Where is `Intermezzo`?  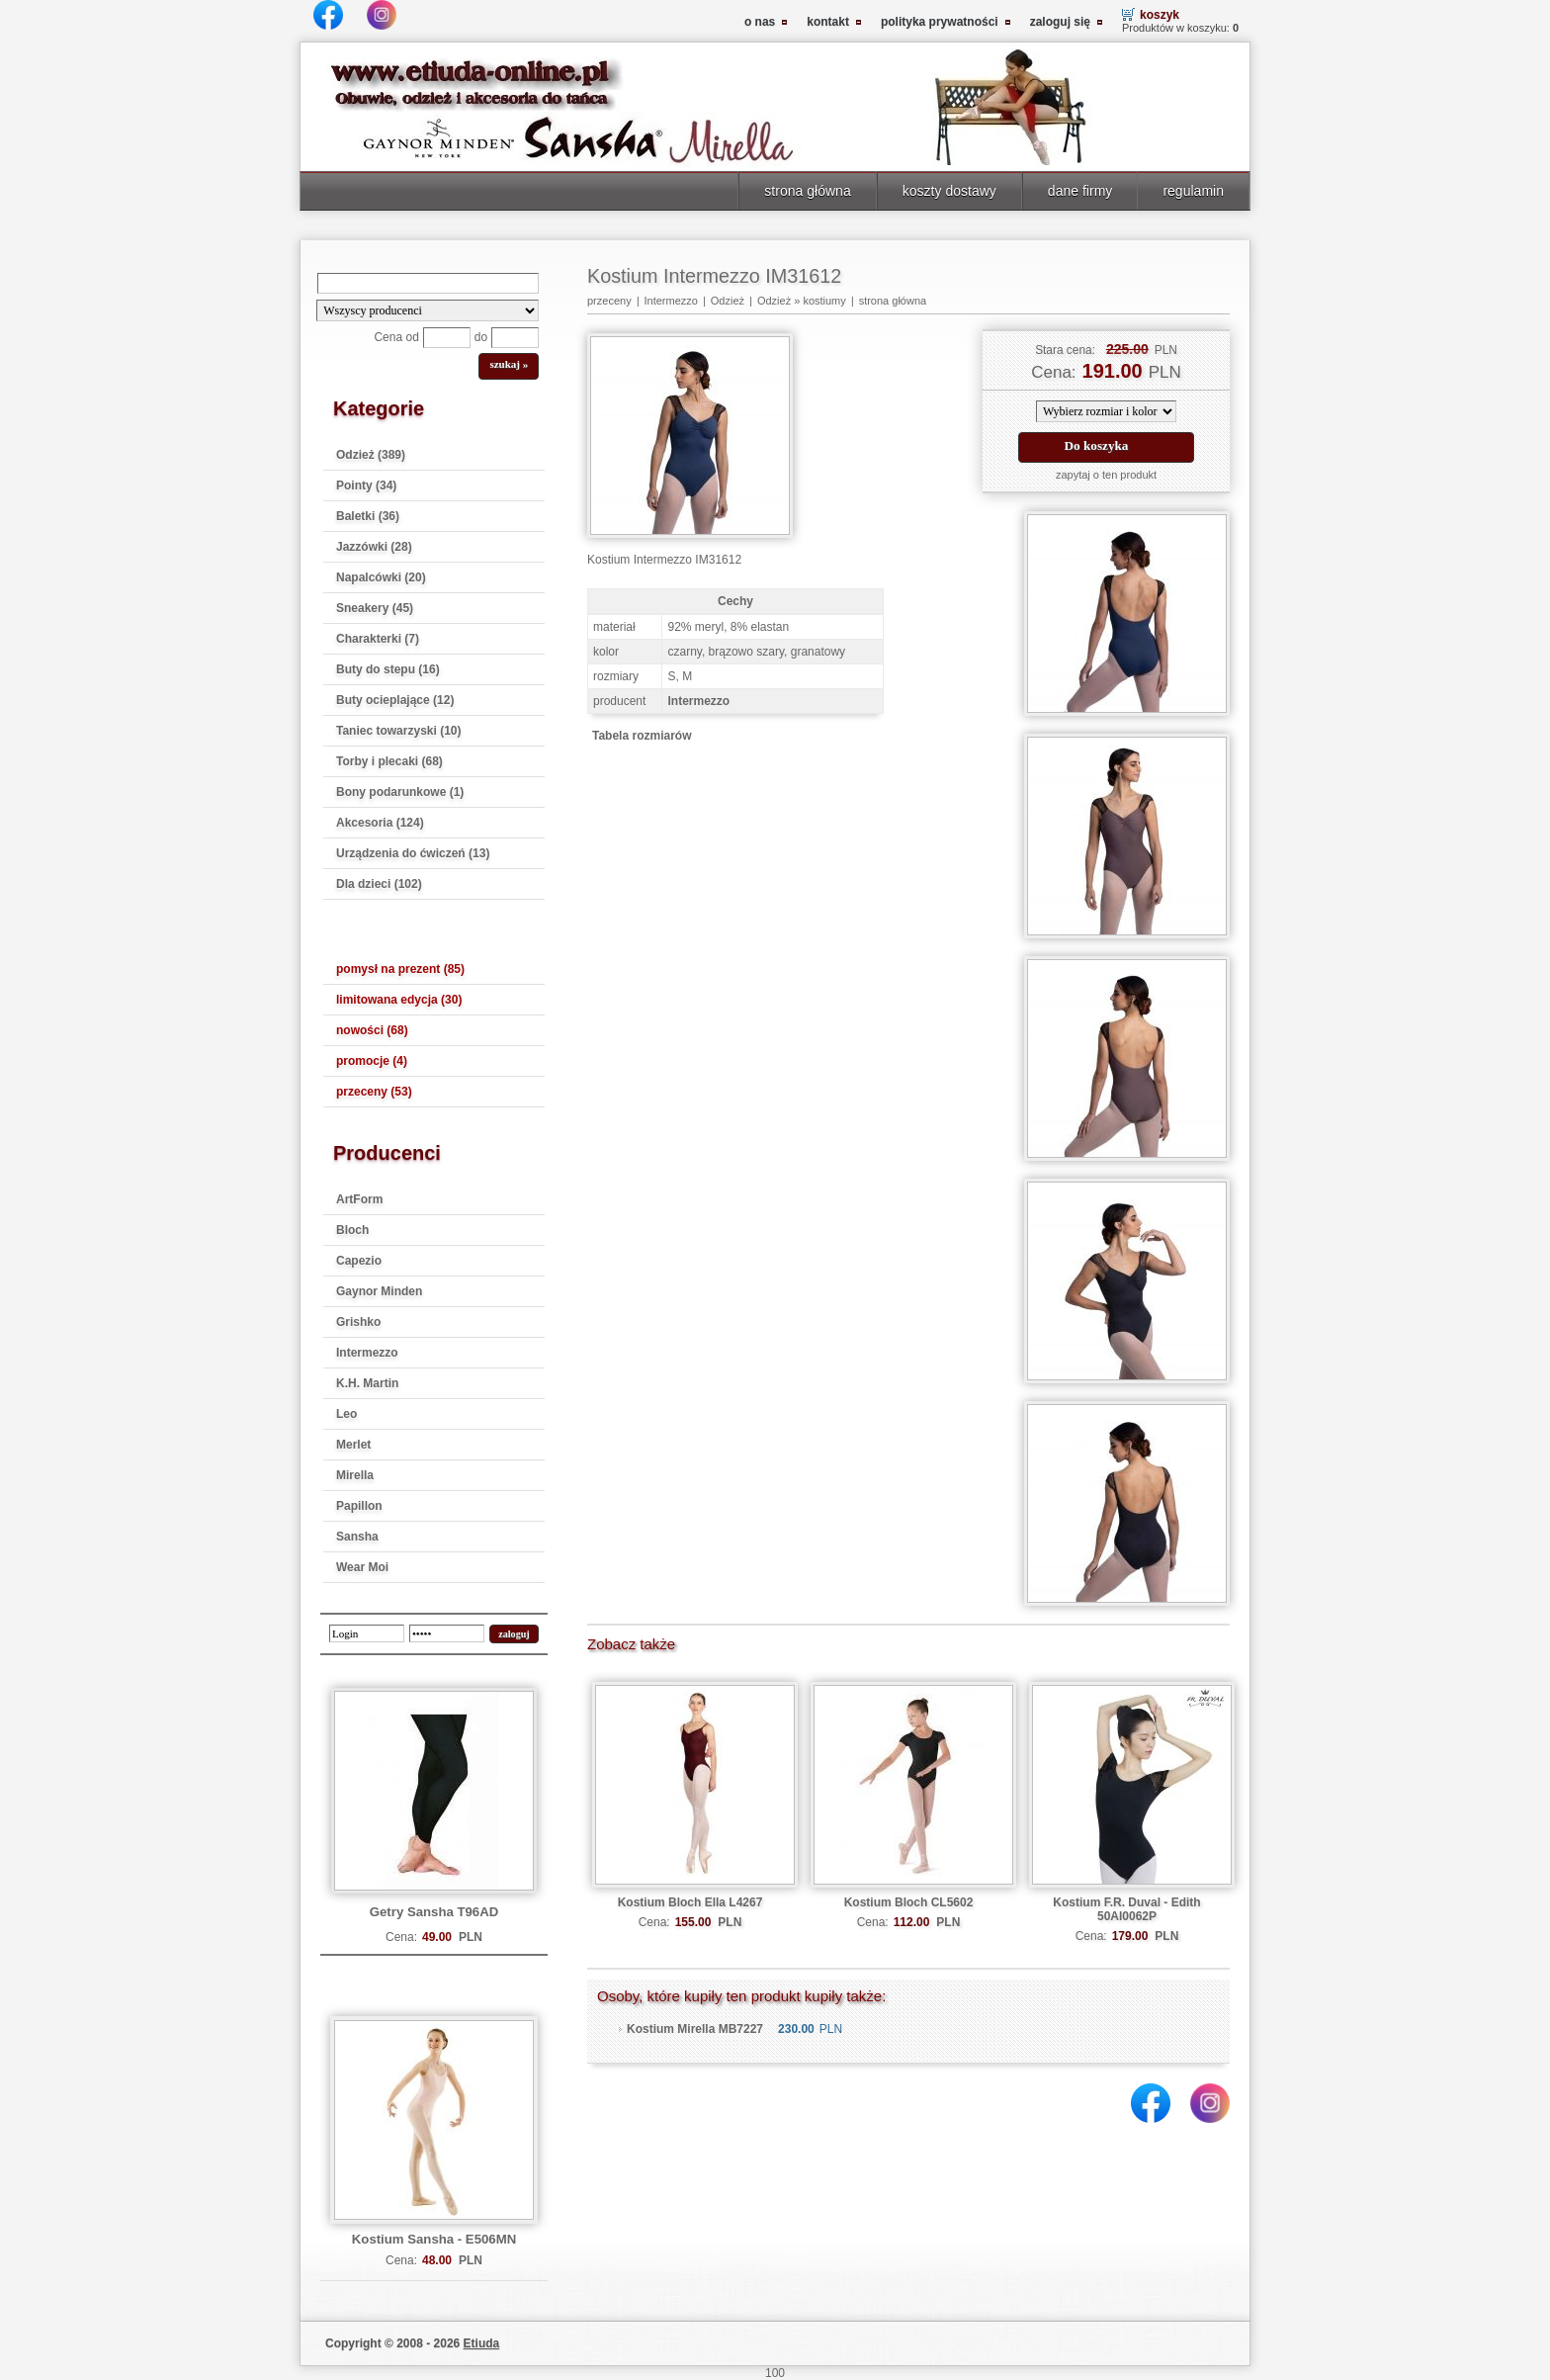 Intermezzo is located at coordinates (367, 1353).